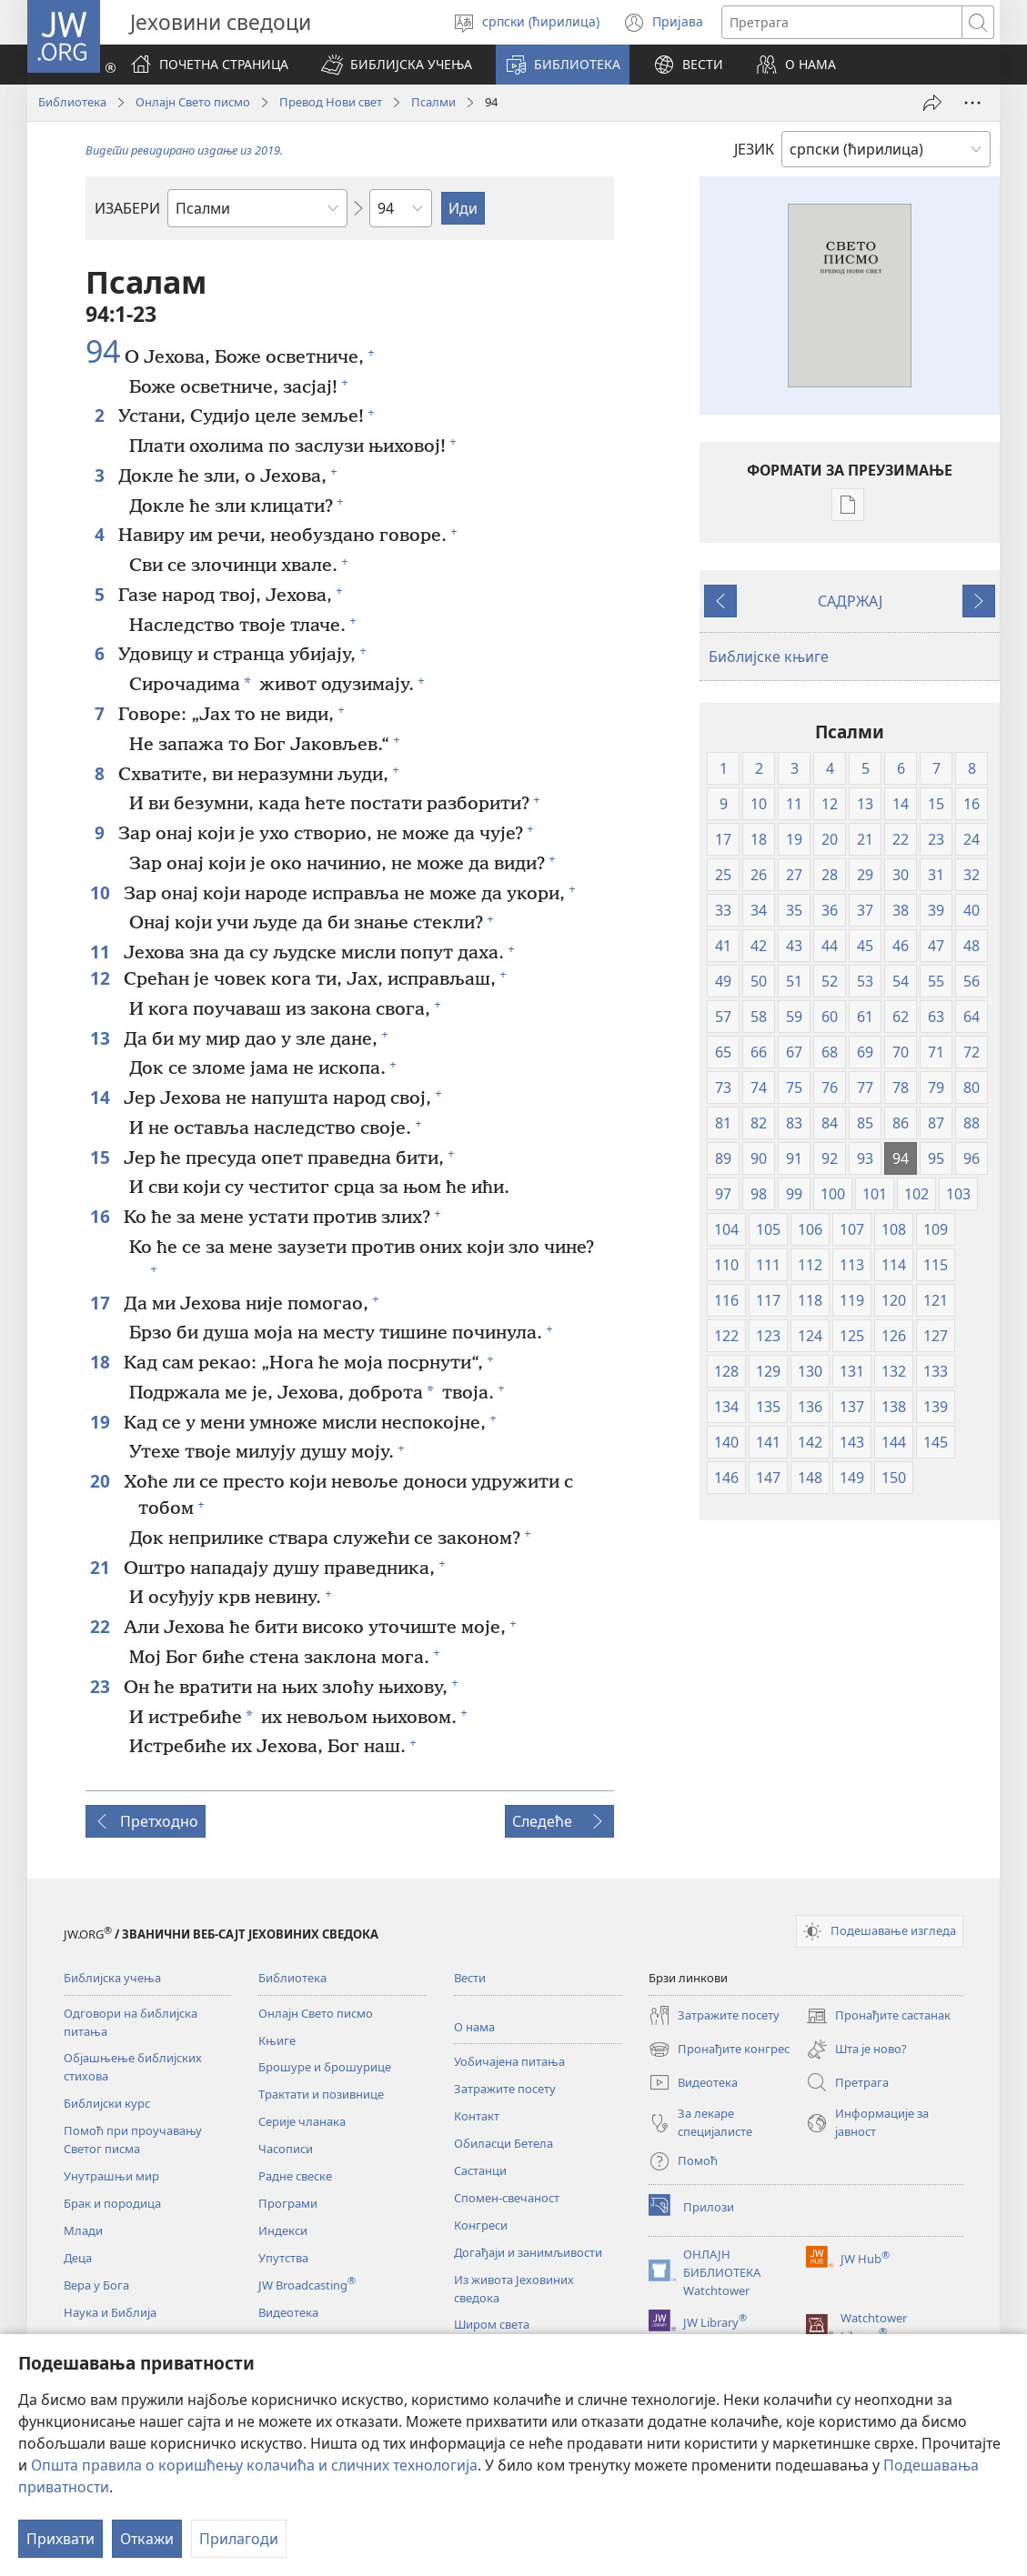 This screenshot has width=1027, height=2576. What do you see at coordinates (972, 103) in the screenshot?
I see `[More Options]` at bounding box center [972, 103].